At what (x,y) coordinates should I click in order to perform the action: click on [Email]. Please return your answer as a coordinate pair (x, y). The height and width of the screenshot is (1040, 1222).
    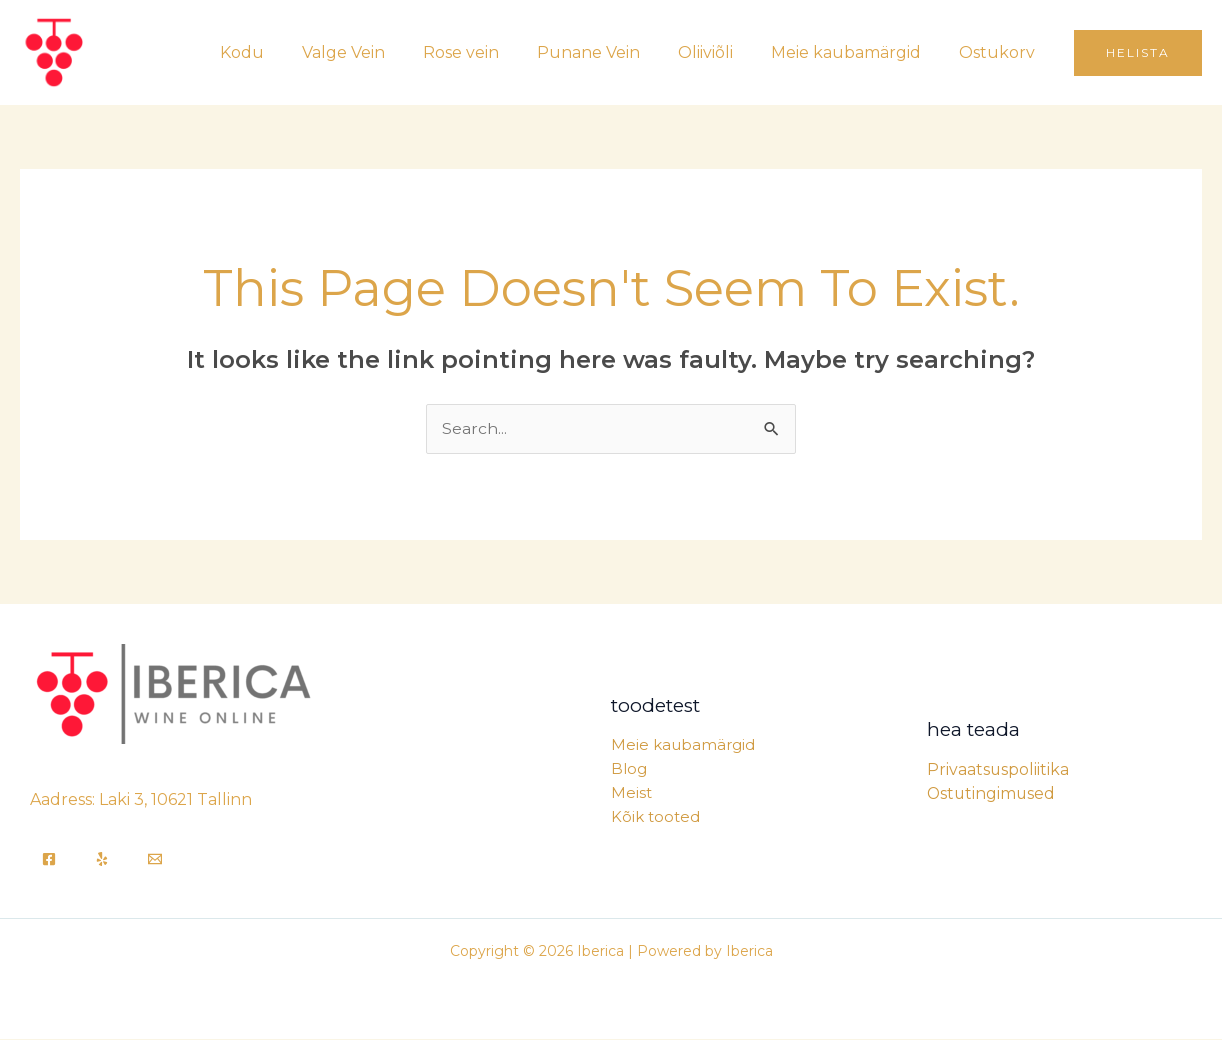
    Looking at the image, I should click on (155, 860).